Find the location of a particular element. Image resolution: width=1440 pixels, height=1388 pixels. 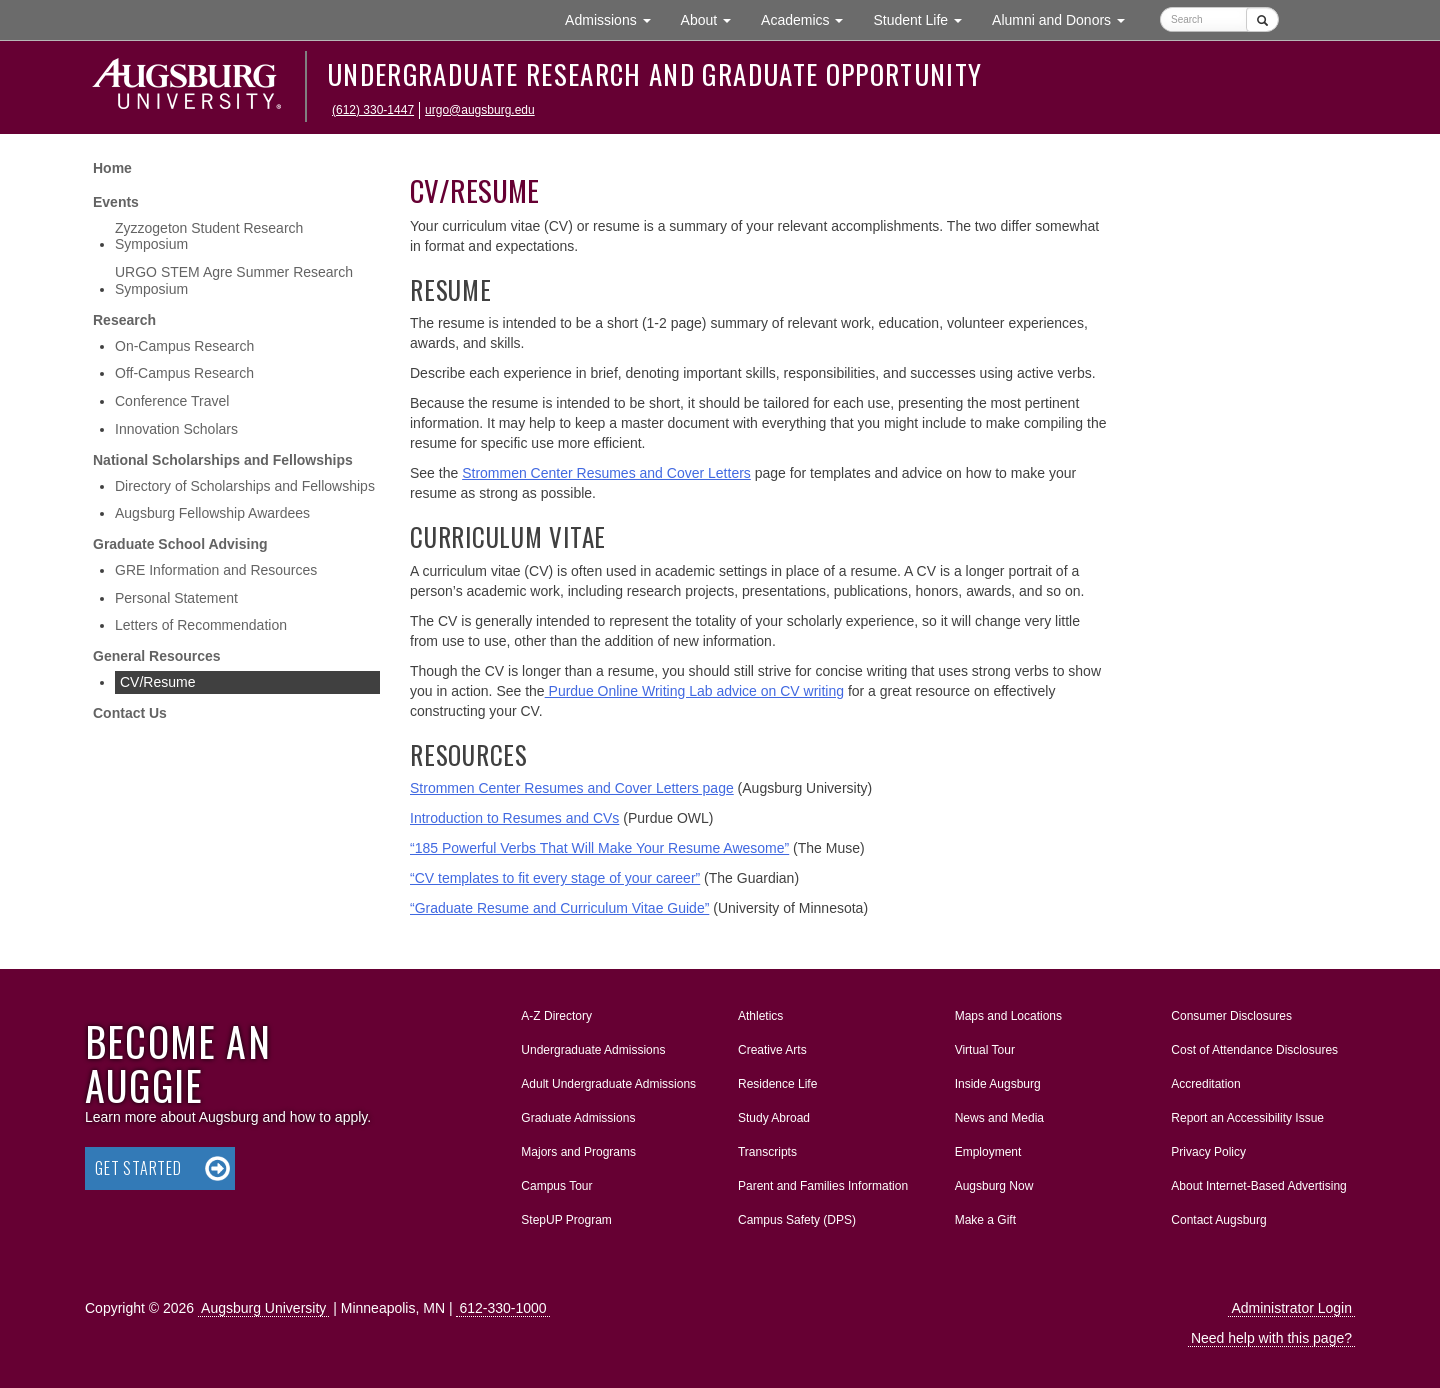

Parent and Families Information is located at coordinates (823, 1186).